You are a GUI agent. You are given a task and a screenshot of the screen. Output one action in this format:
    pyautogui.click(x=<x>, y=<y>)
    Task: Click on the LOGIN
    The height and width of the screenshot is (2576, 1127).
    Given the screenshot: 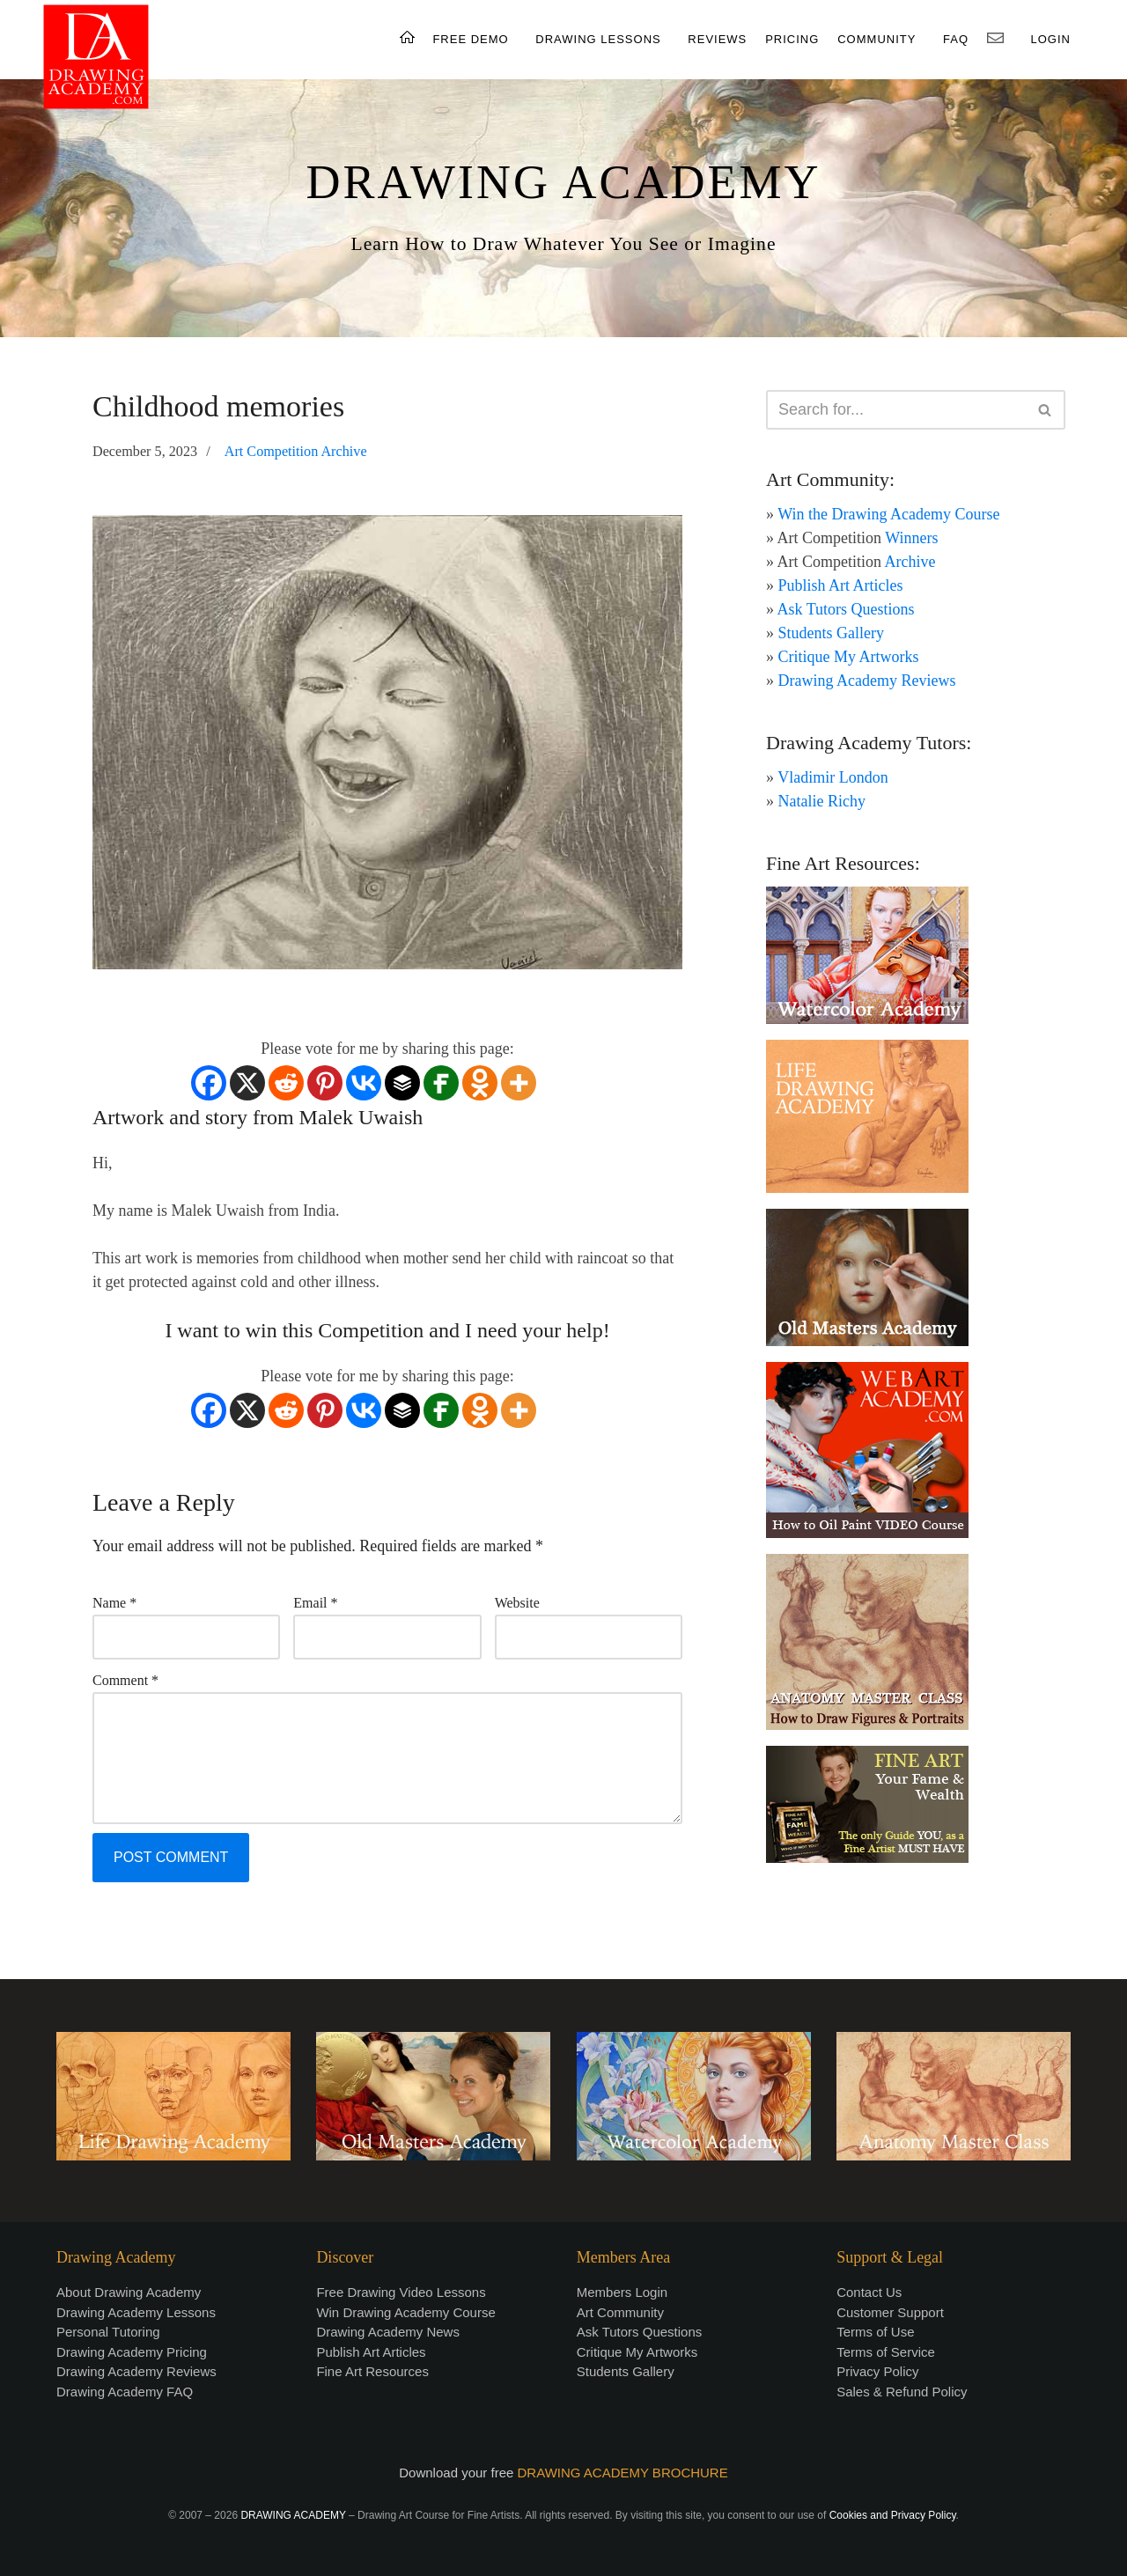 What is the action you would take?
    pyautogui.click(x=1051, y=39)
    